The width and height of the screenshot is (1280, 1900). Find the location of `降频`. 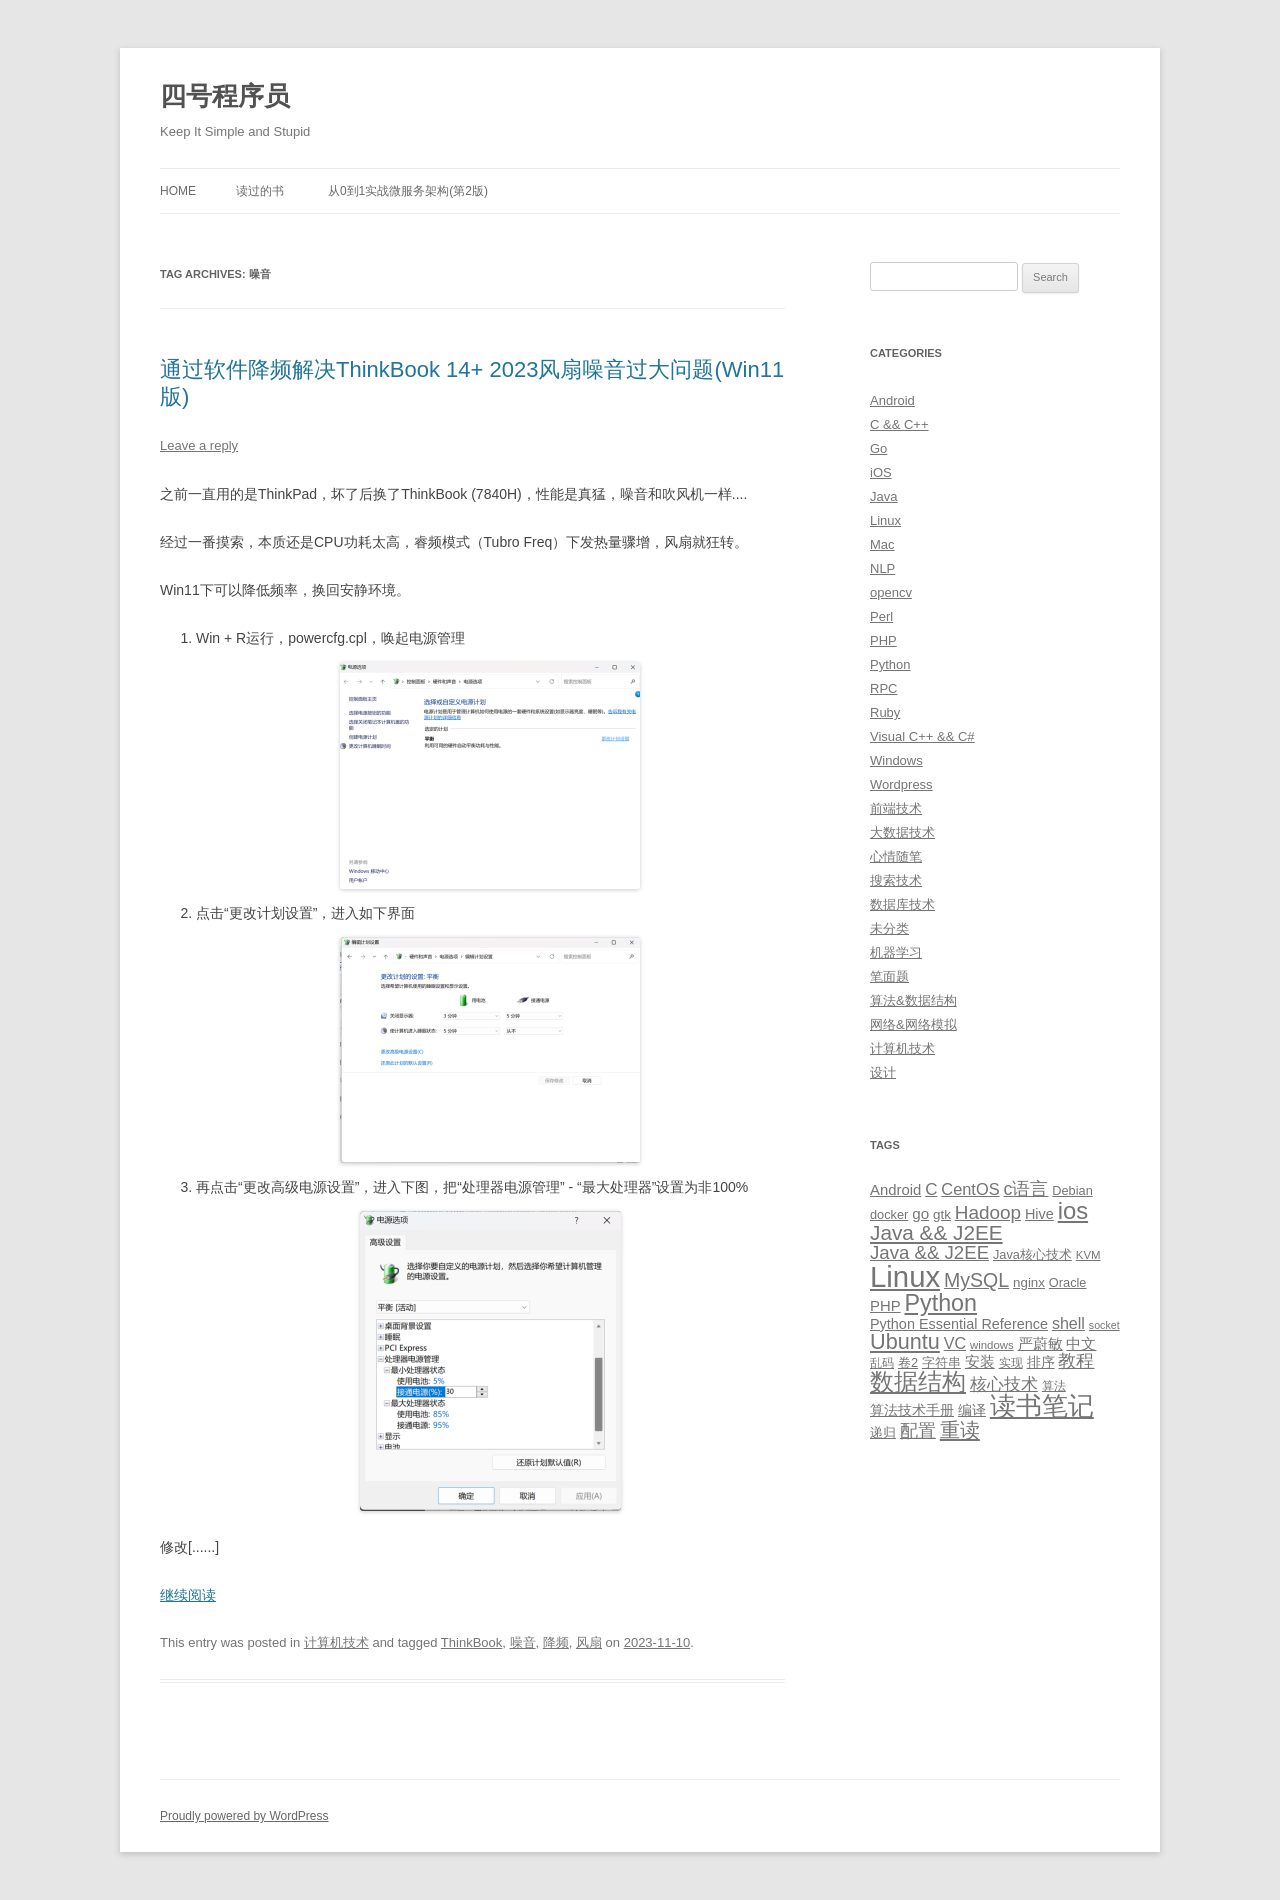

降频 is located at coordinates (556, 1642).